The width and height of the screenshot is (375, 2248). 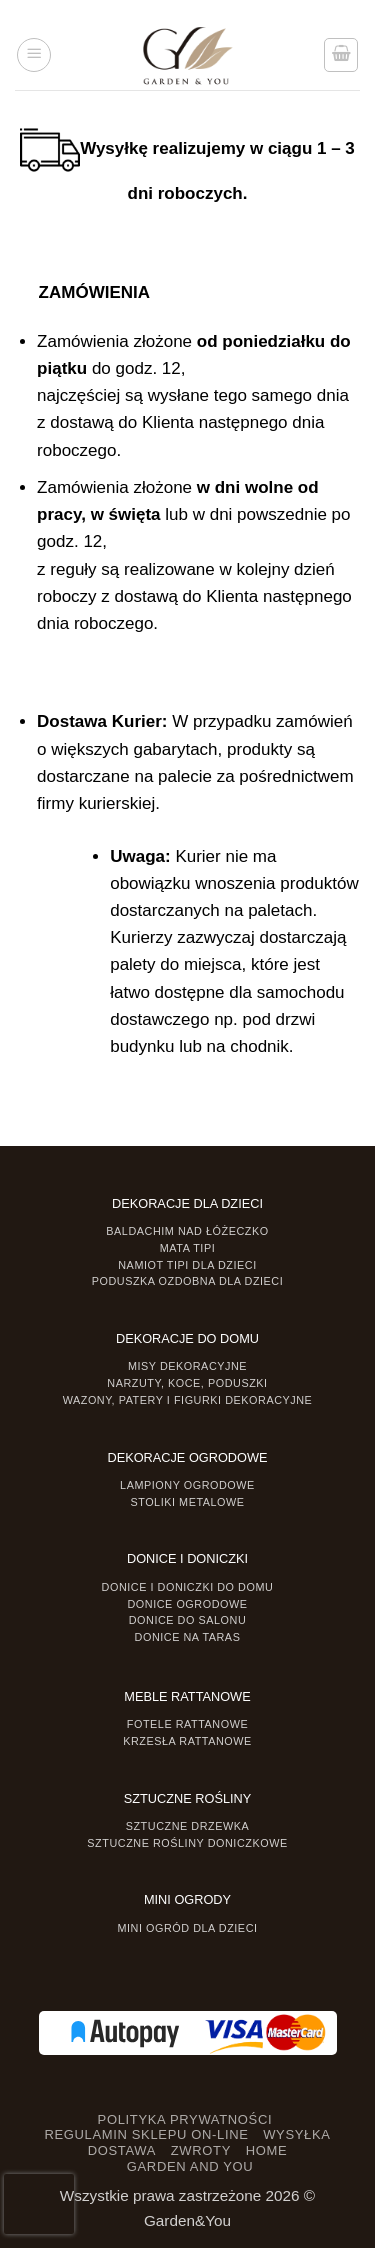 I want to click on [presentation], so click(x=39, y=2204).